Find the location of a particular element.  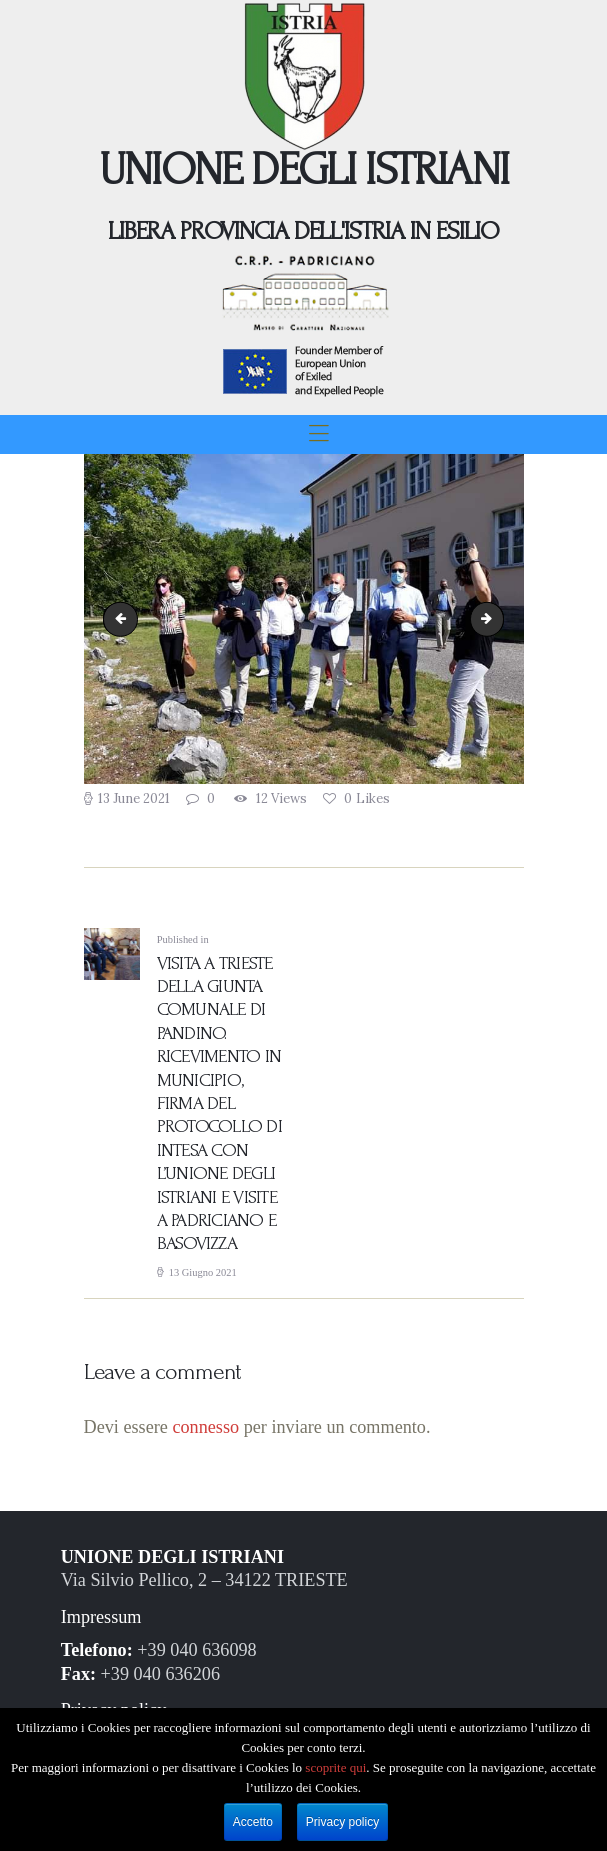

13 June 2021 is located at coordinates (134, 798).